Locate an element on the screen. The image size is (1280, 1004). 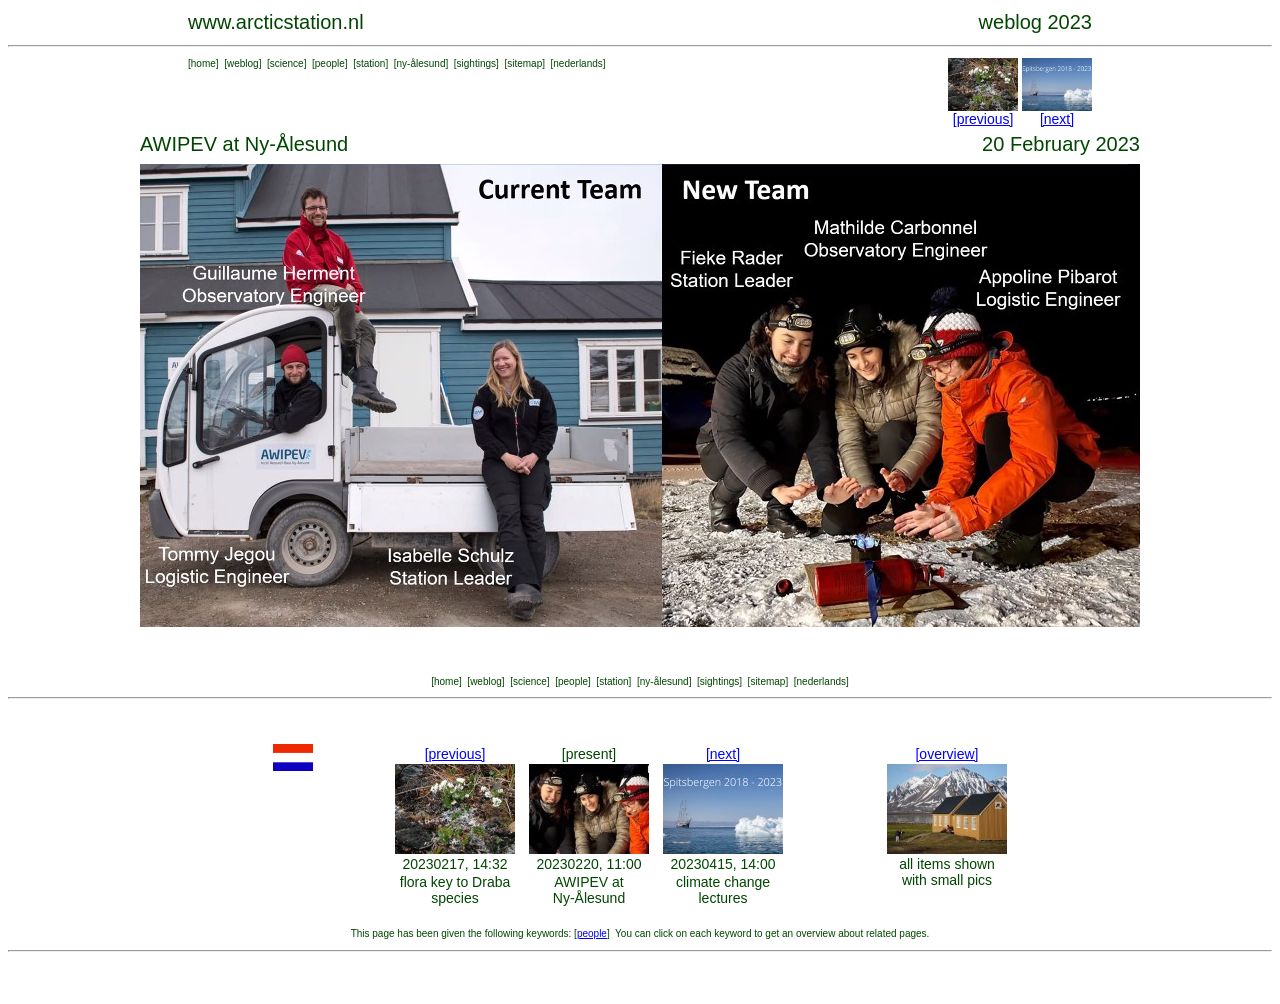
nederlands is located at coordinates (577, 63).